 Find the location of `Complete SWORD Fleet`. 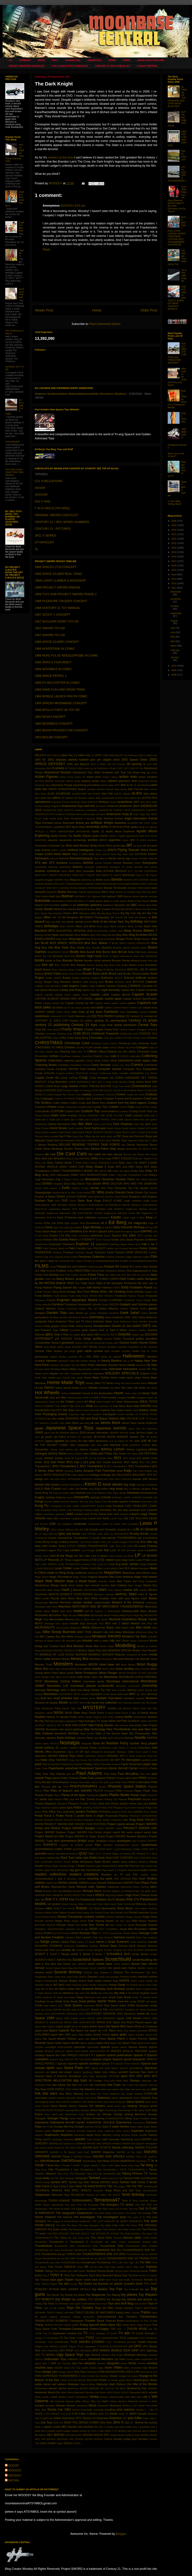

Complete SWORD Fleet is located at coordinates (71, 1069).